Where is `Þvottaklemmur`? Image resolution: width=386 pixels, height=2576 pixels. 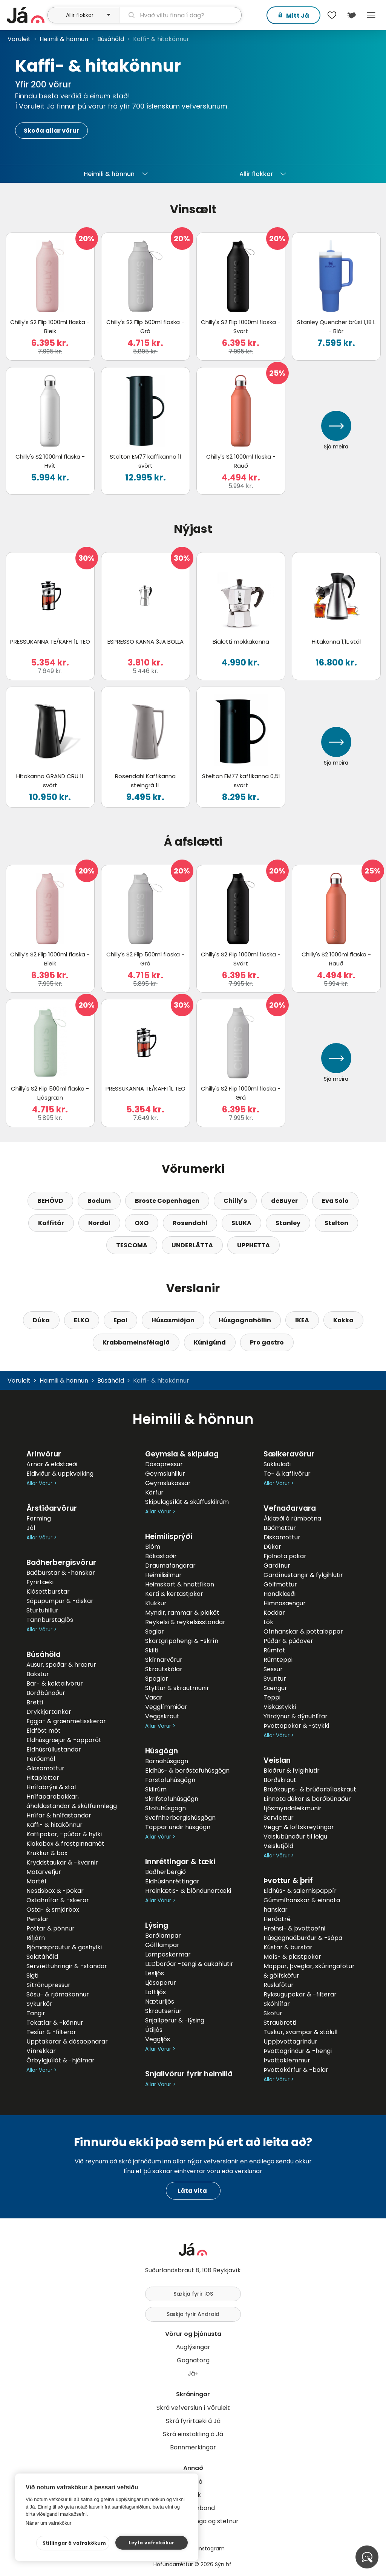 Þvottaklemmur is located at coordinates (286, 2060).